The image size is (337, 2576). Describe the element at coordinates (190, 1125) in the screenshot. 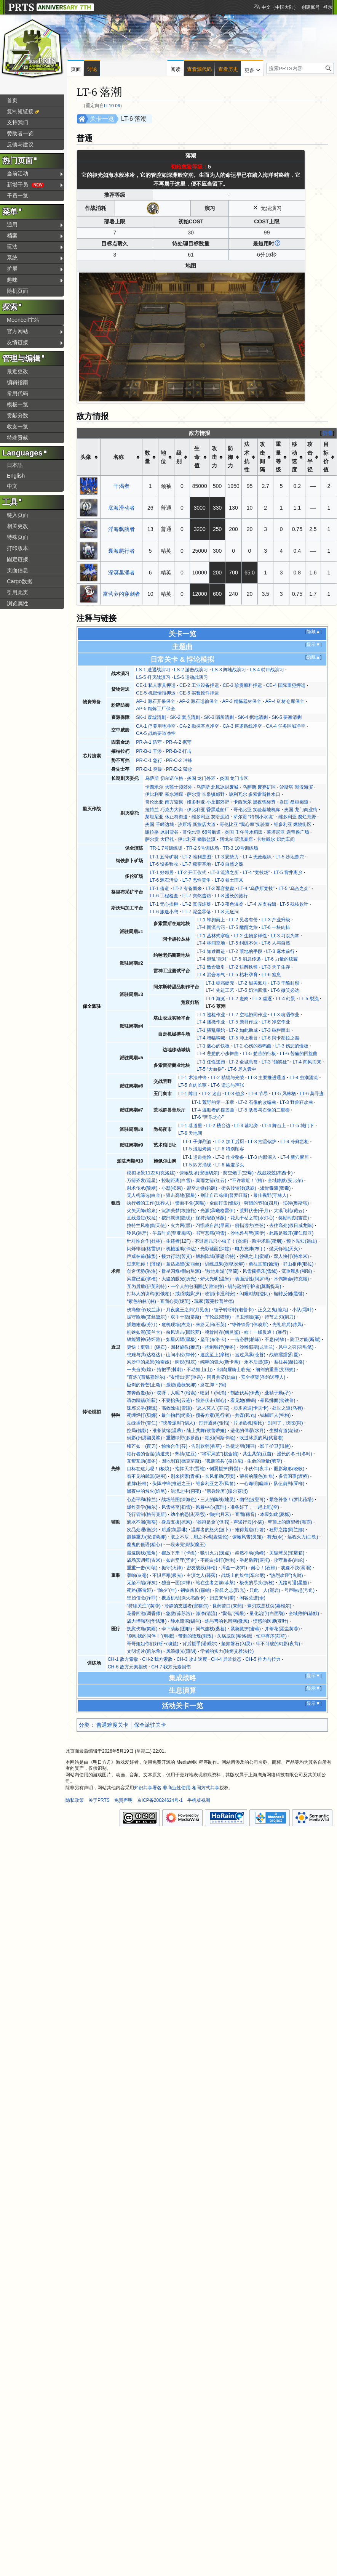

I see `LT-1 巷道里` at that location.